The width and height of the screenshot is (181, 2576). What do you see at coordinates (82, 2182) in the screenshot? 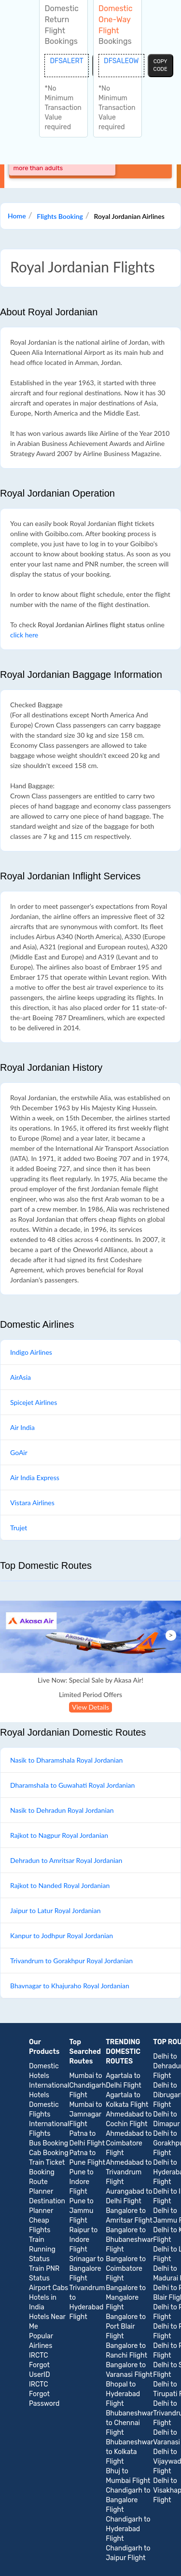
I see `Pune to Indore Flight` at bounding box center [82, 2182].